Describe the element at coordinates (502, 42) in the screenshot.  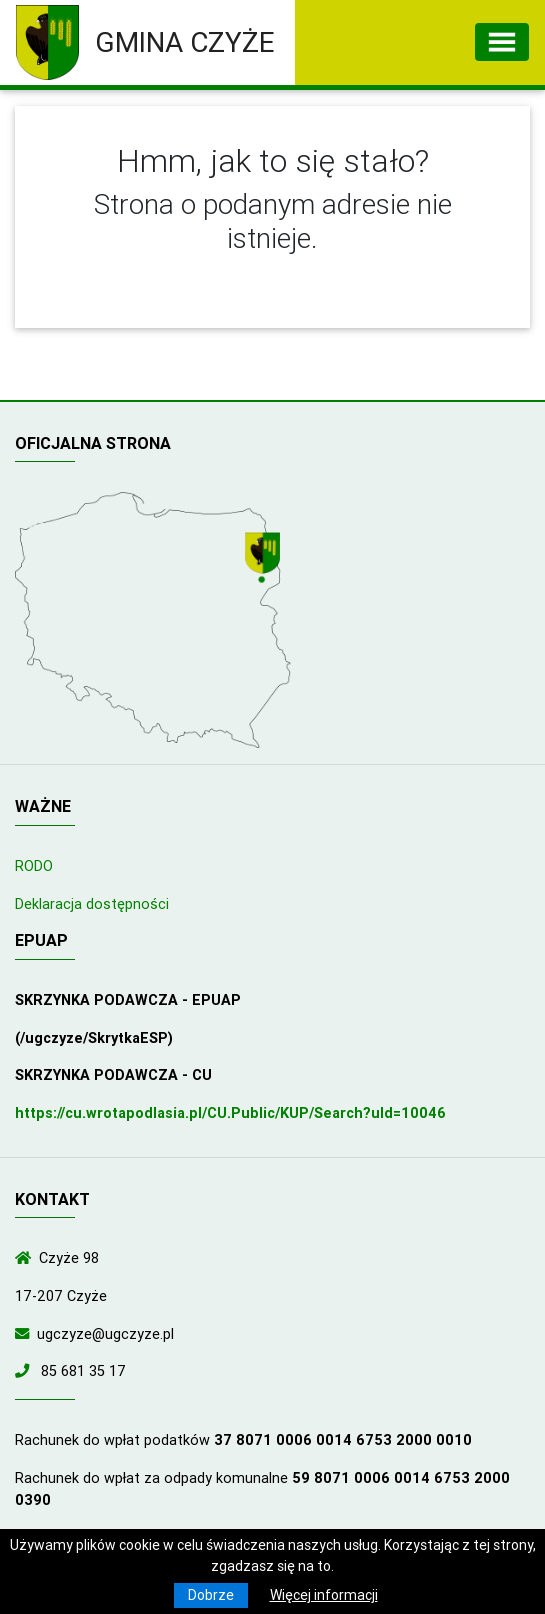
I see `[Toggle navigation]` at that location.